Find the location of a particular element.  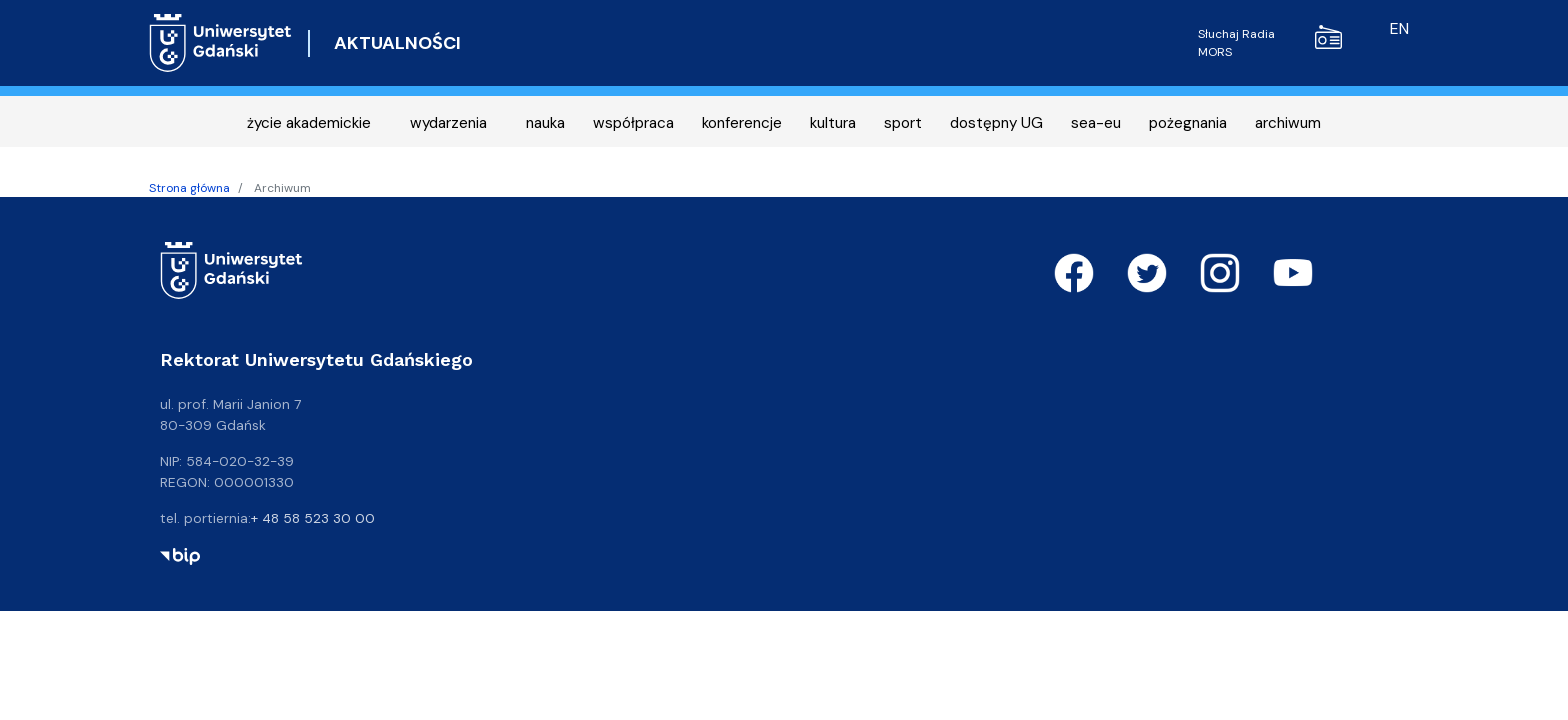

wydarzenia is located at coordinates (448, 123).